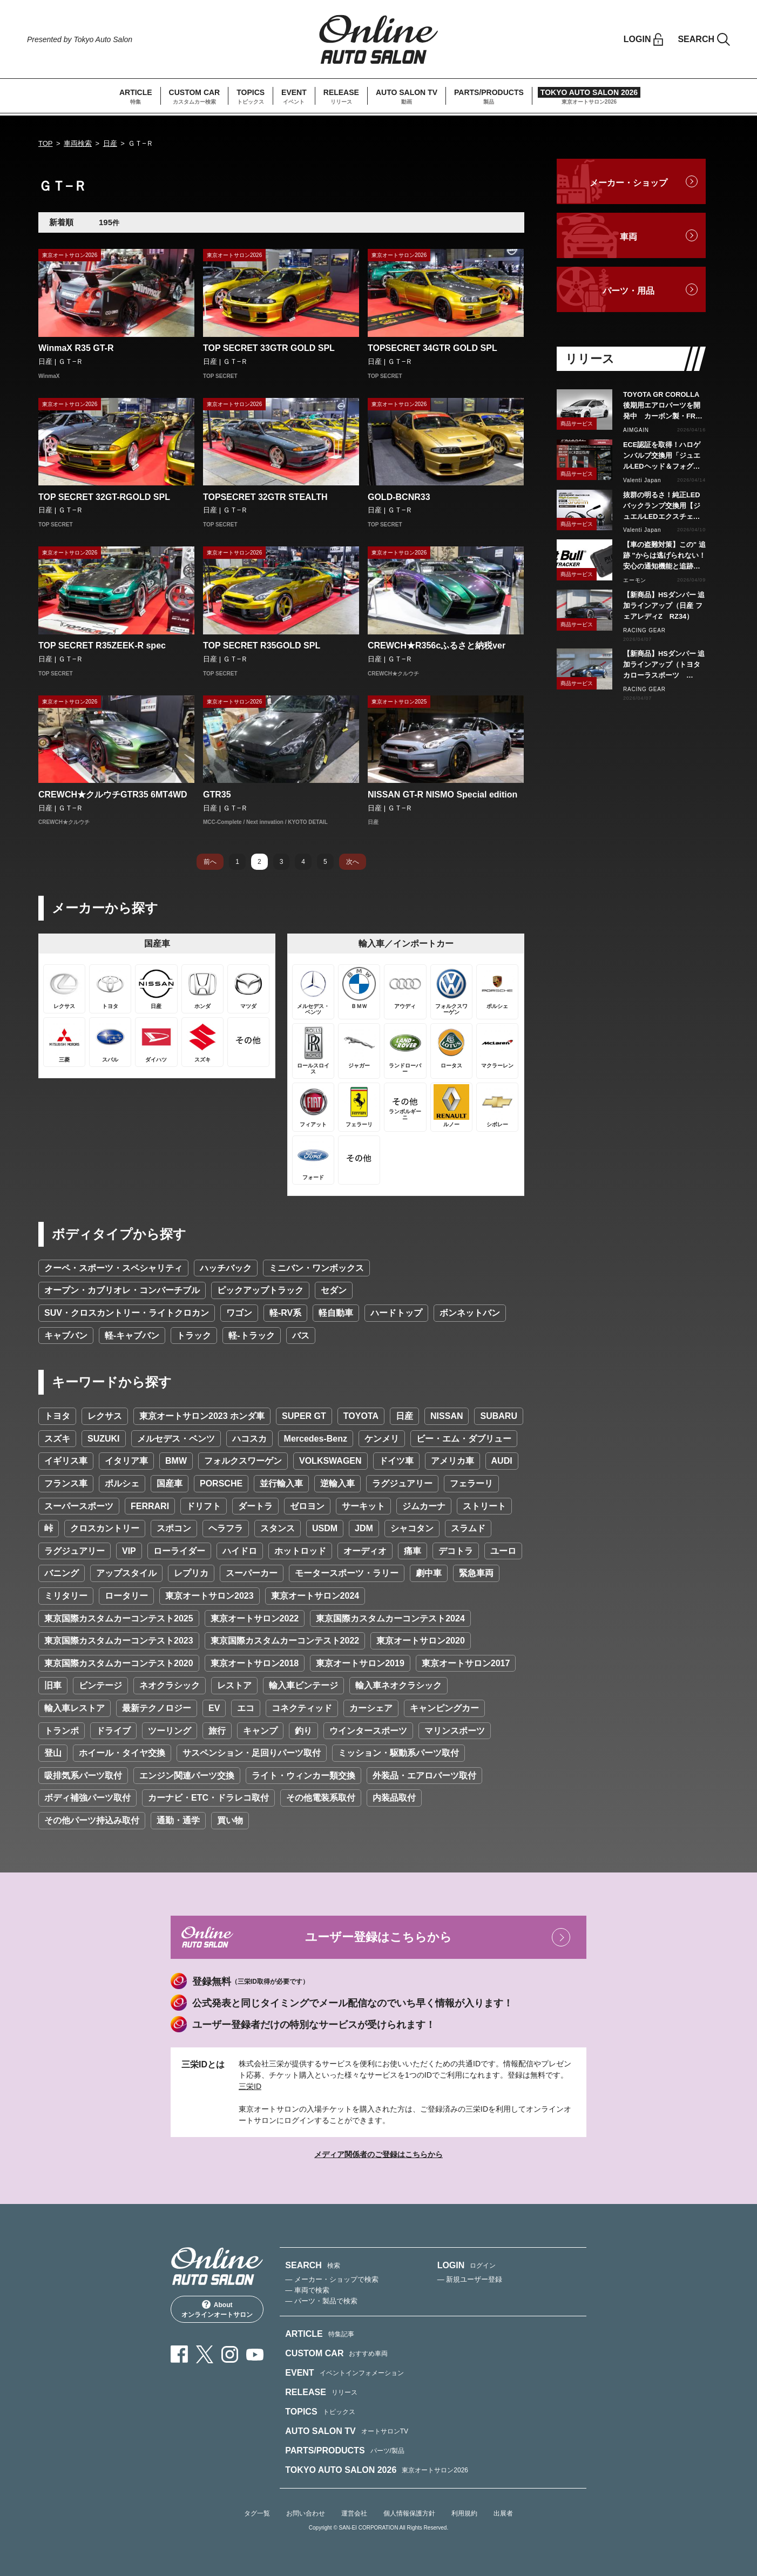 Image resolution: width=757 pixels, height=2576 pixels. Describe the element at coordinates (315, 1438) in the screenshot. I see `Mercedes-Benz` at that location.